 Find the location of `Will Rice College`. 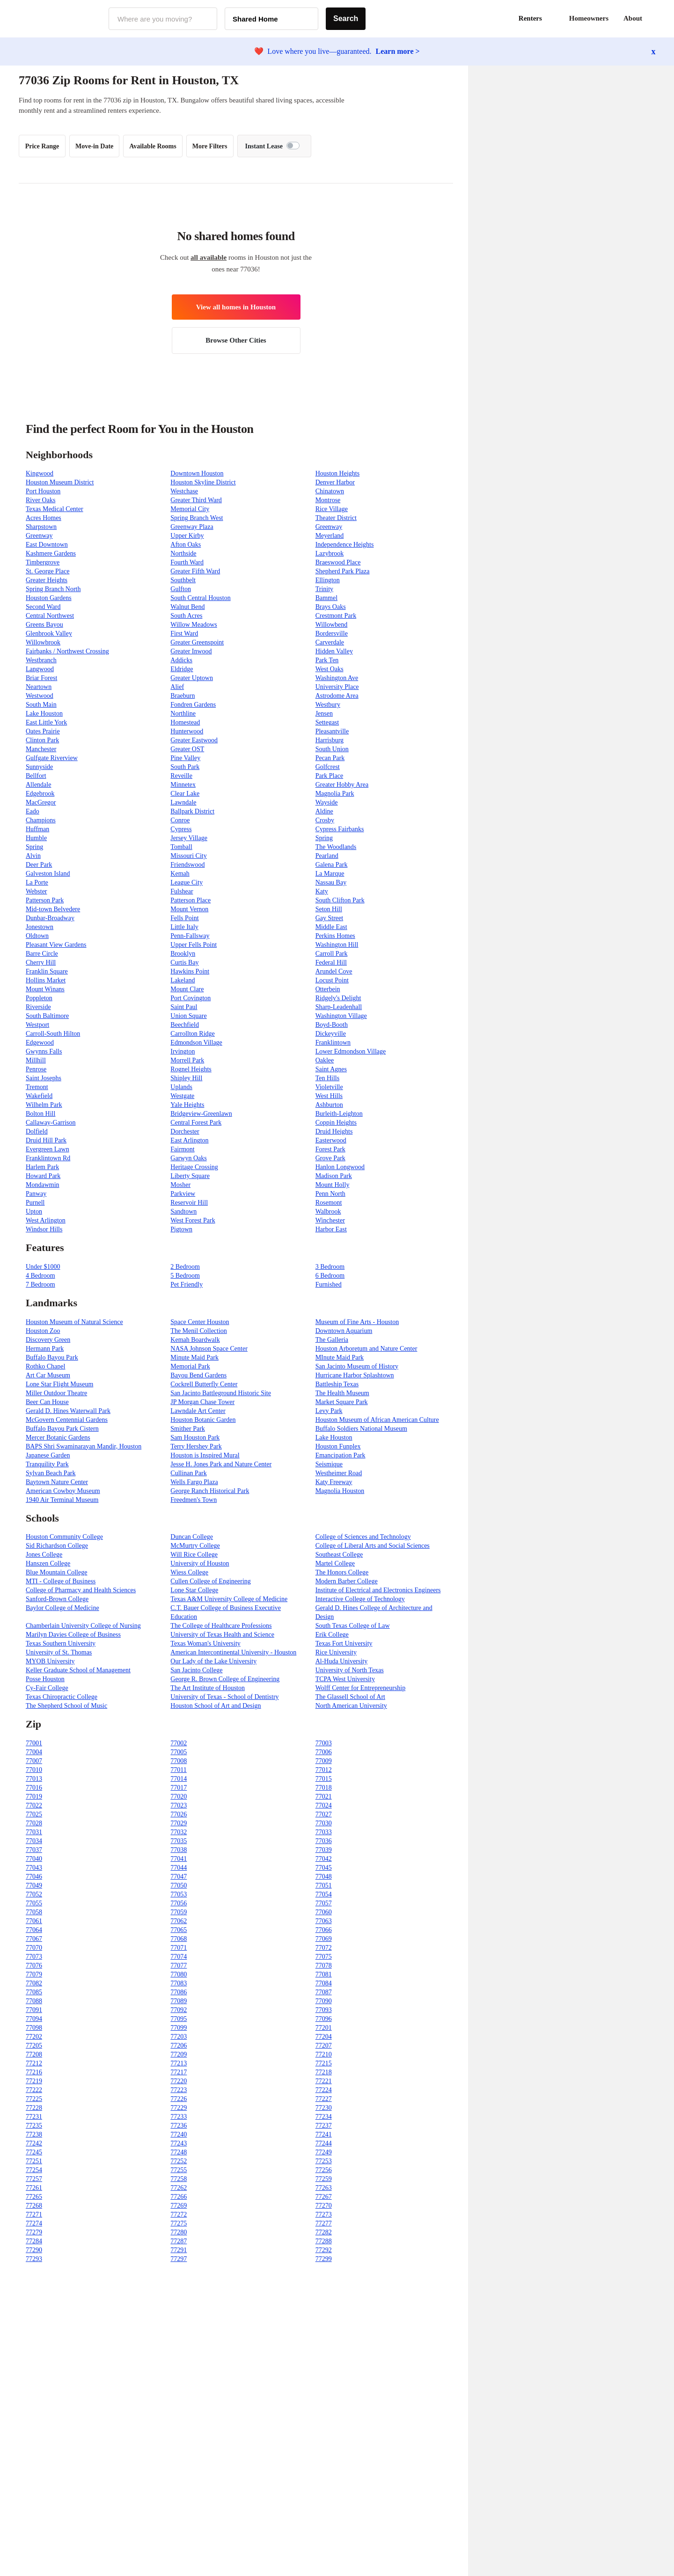

Will Rice College is located at coordinates (194, 1554).